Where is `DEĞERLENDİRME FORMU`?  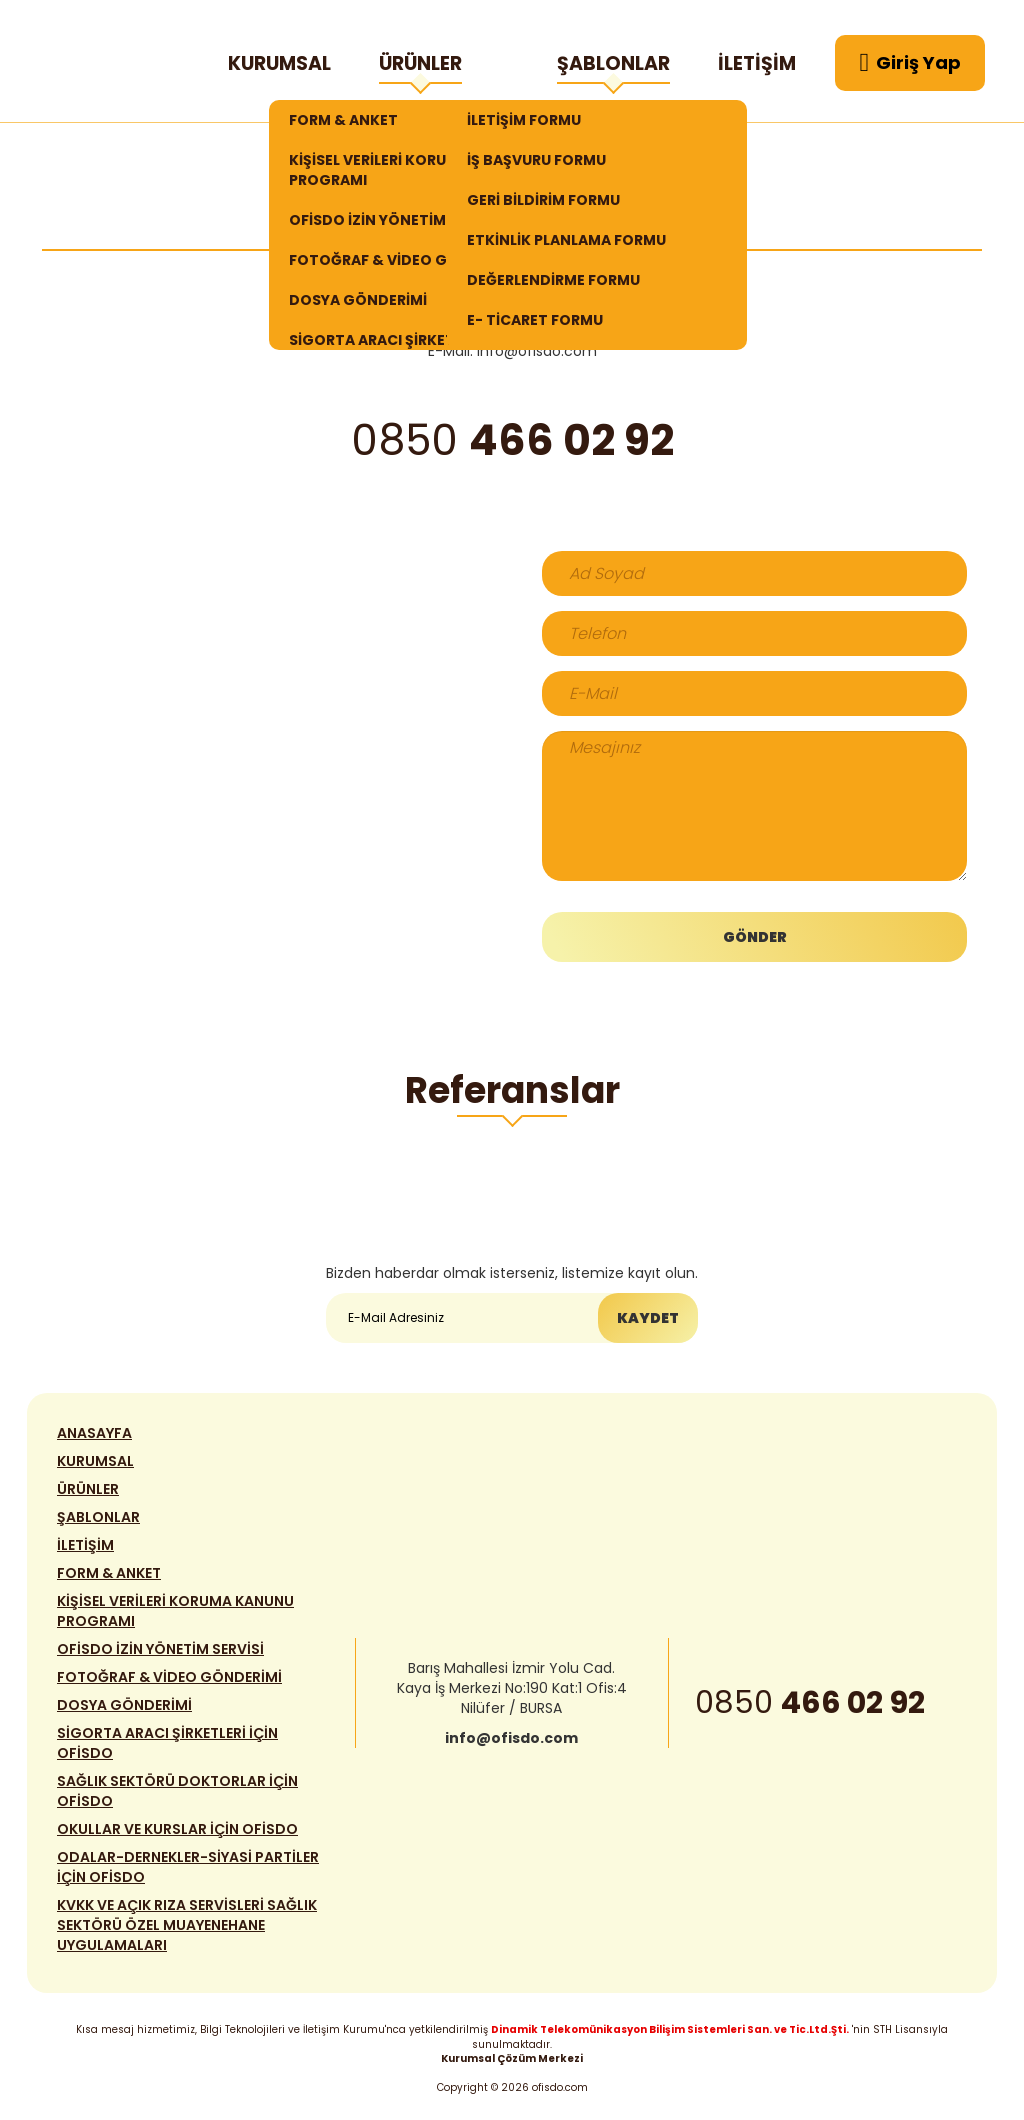
DEĞERLENDİRME FORMU is located at coordinates (553, 280).